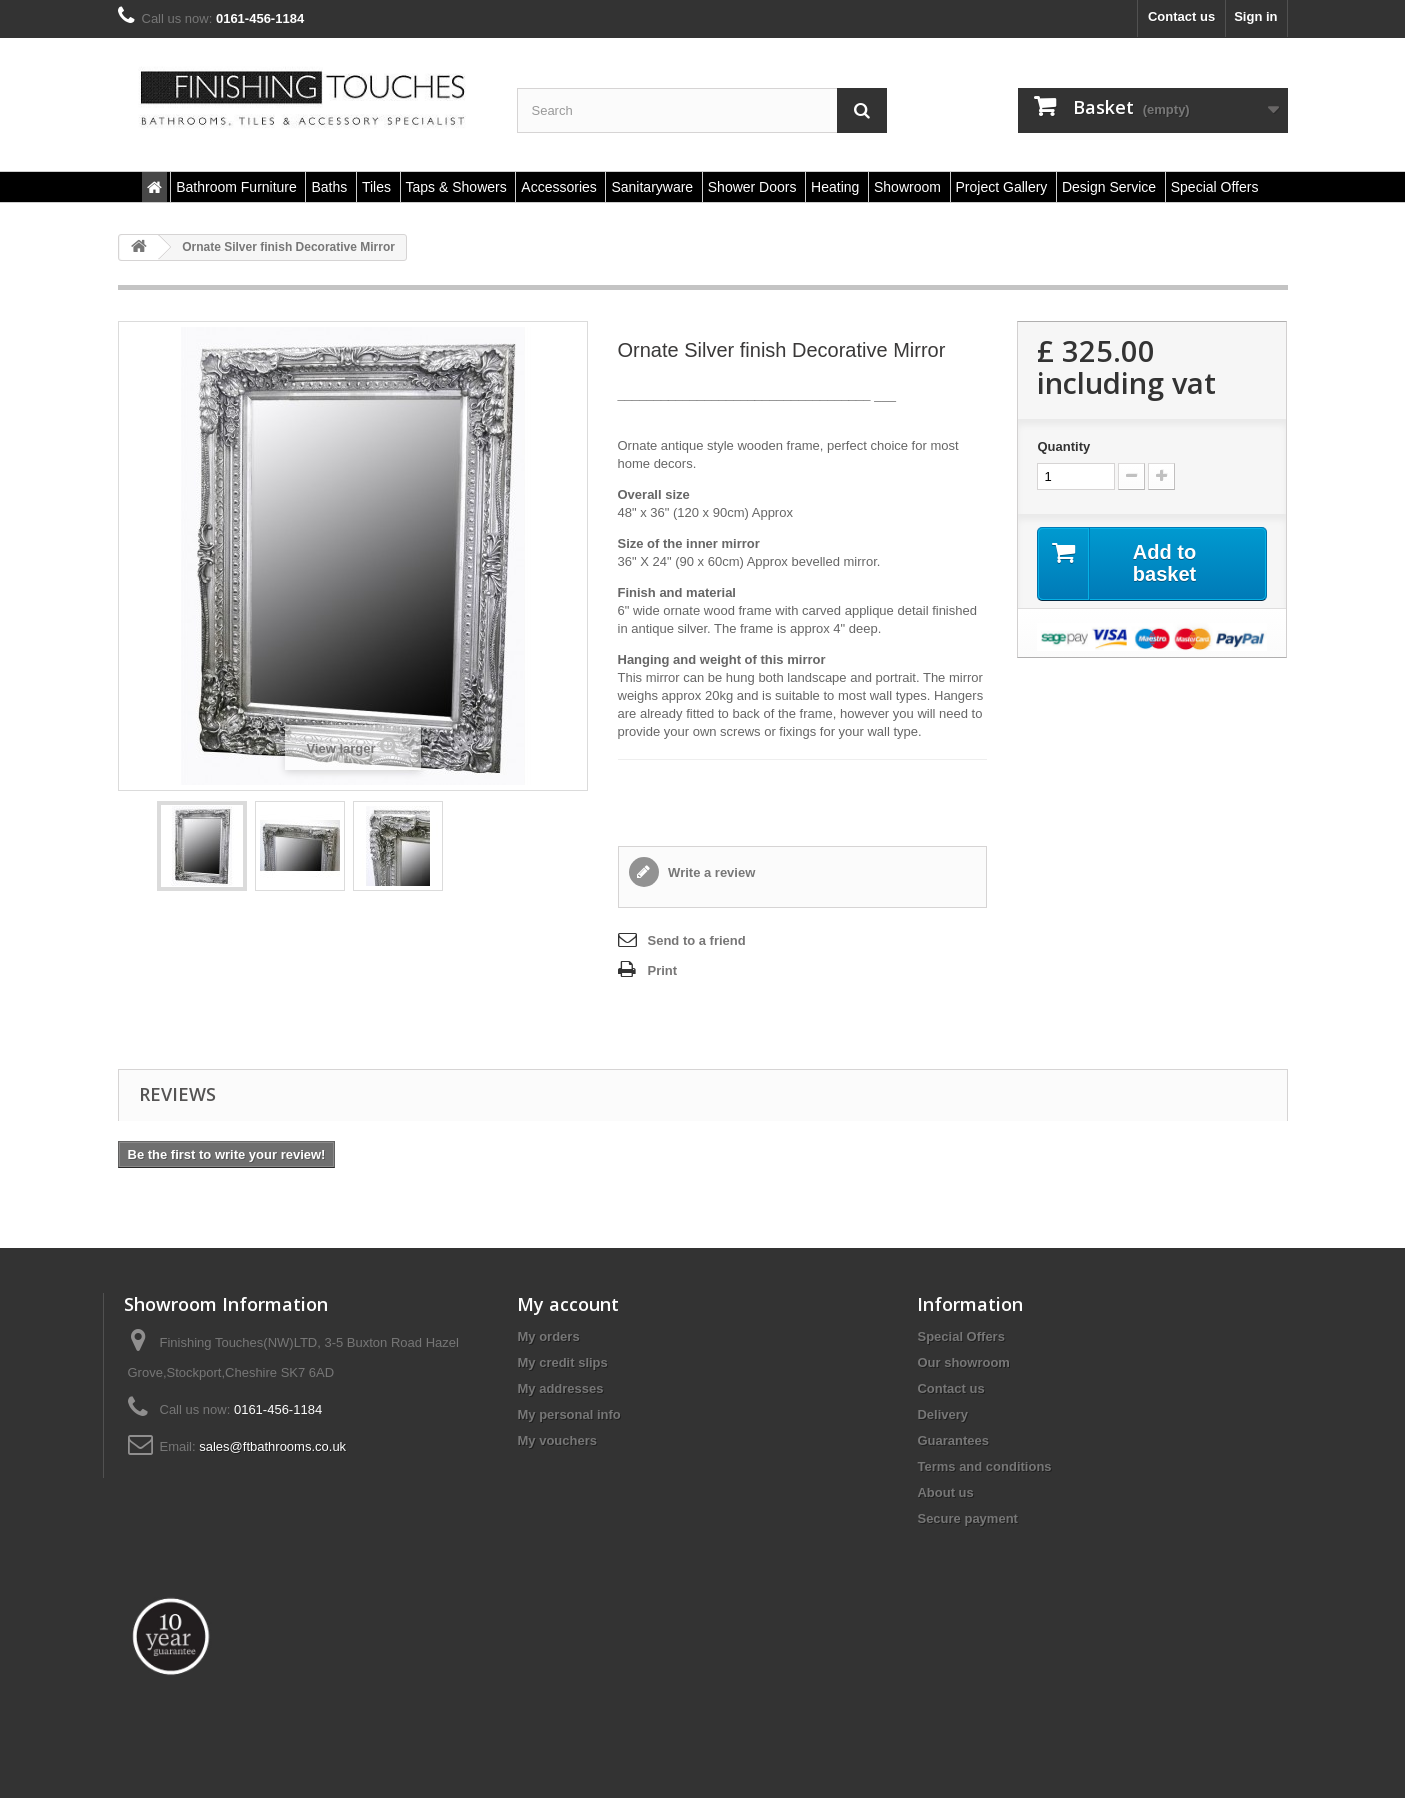  Describe the element at coordinates (560, 1388) in the screenshot. I see `My addresses` at that location.